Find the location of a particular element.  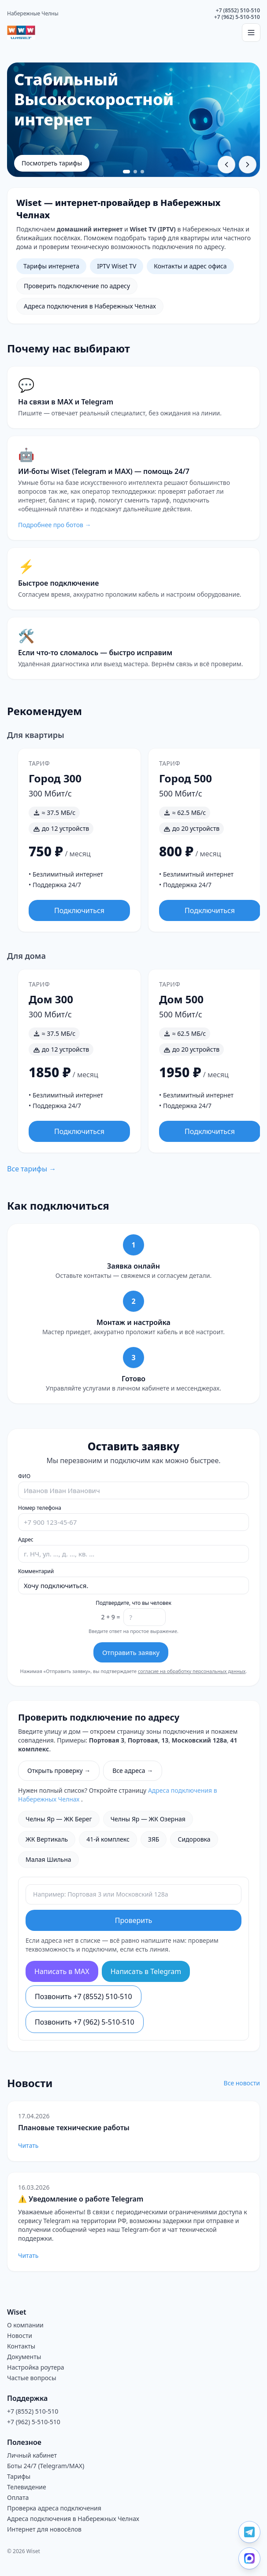

Номер телефона is located at coordinates (39, 1508).